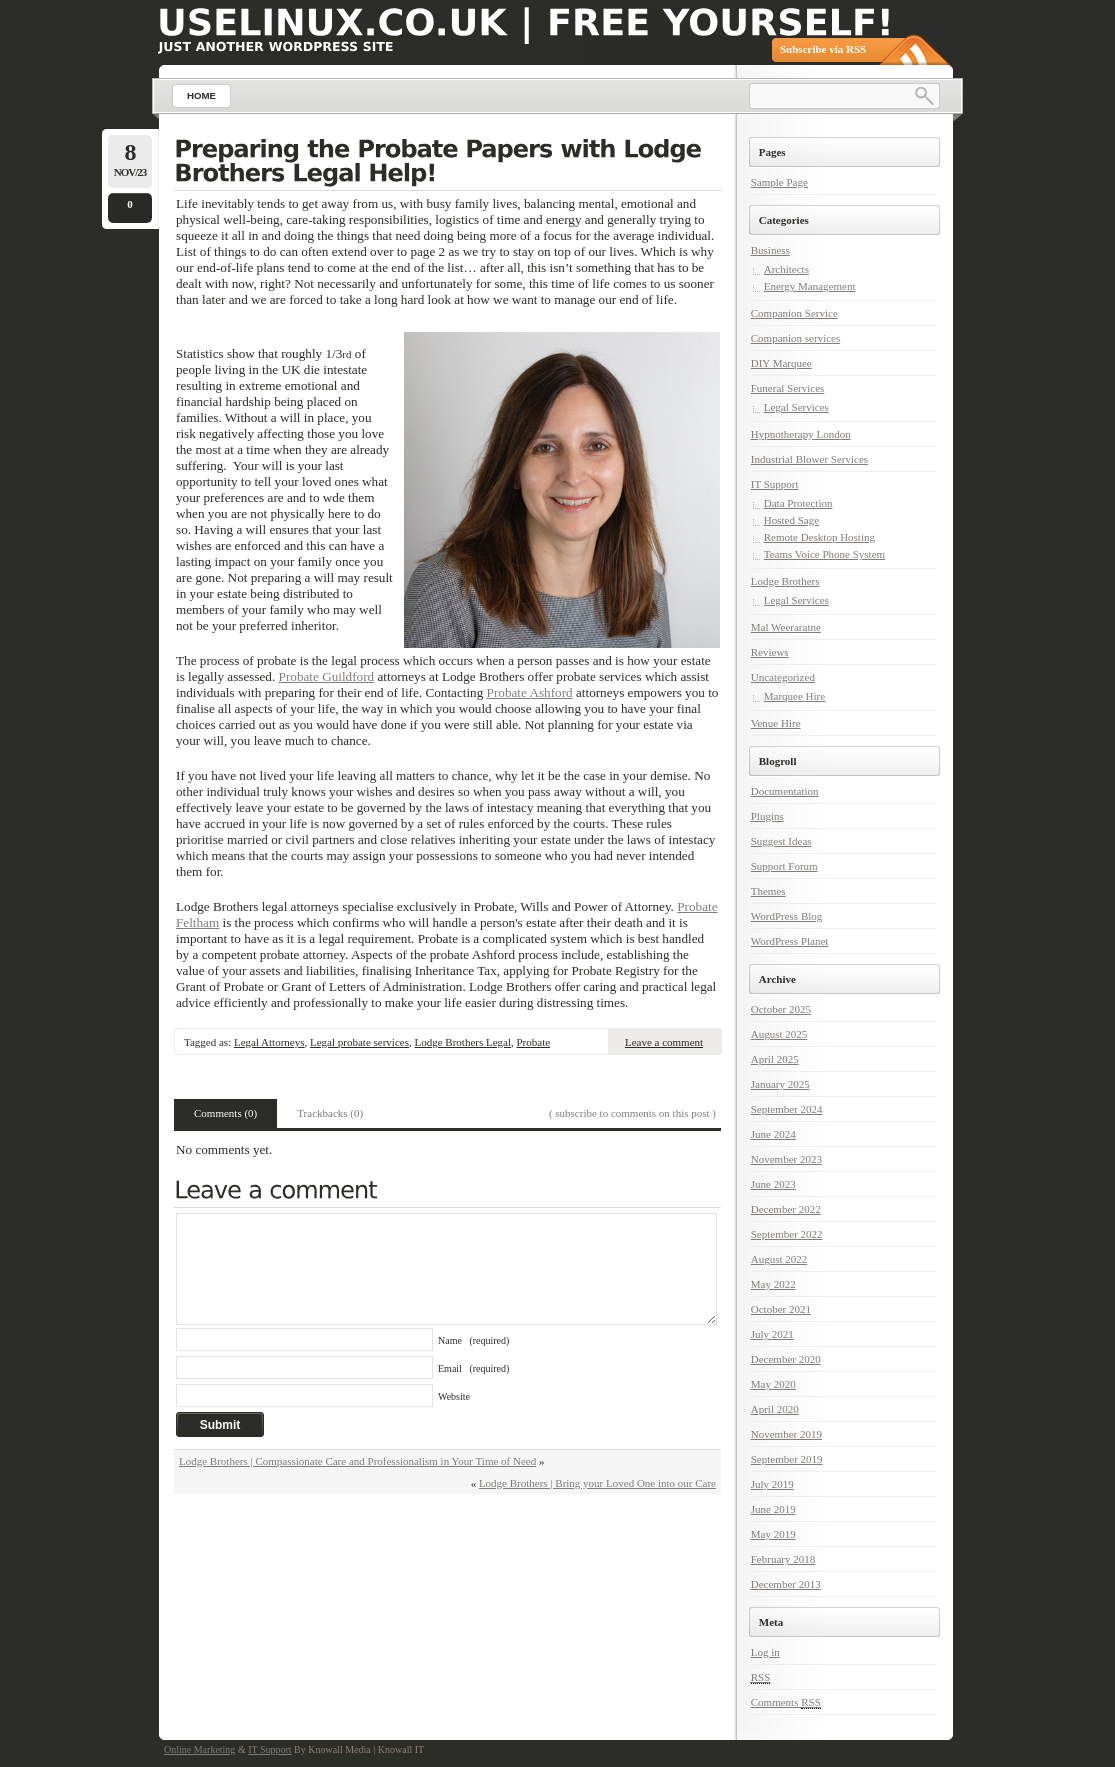 This screenshot has width=1115, height=1767. I want to click on May 2020, so click(773, 1384).